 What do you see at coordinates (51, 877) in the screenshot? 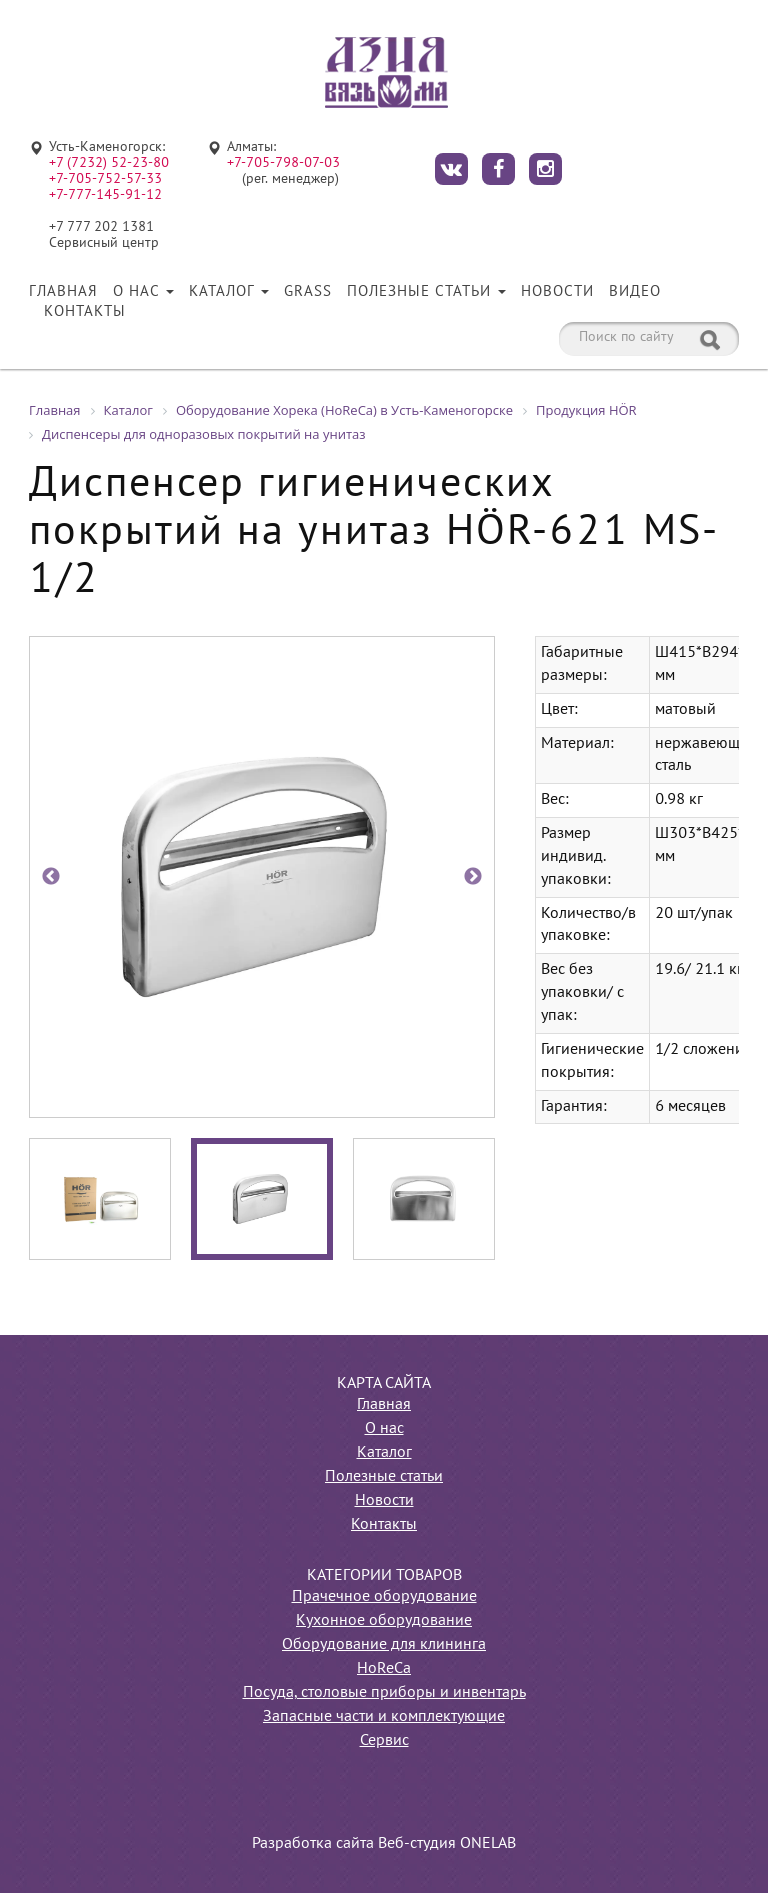
I see `Previous [button]` at bounding box center [51, 877].